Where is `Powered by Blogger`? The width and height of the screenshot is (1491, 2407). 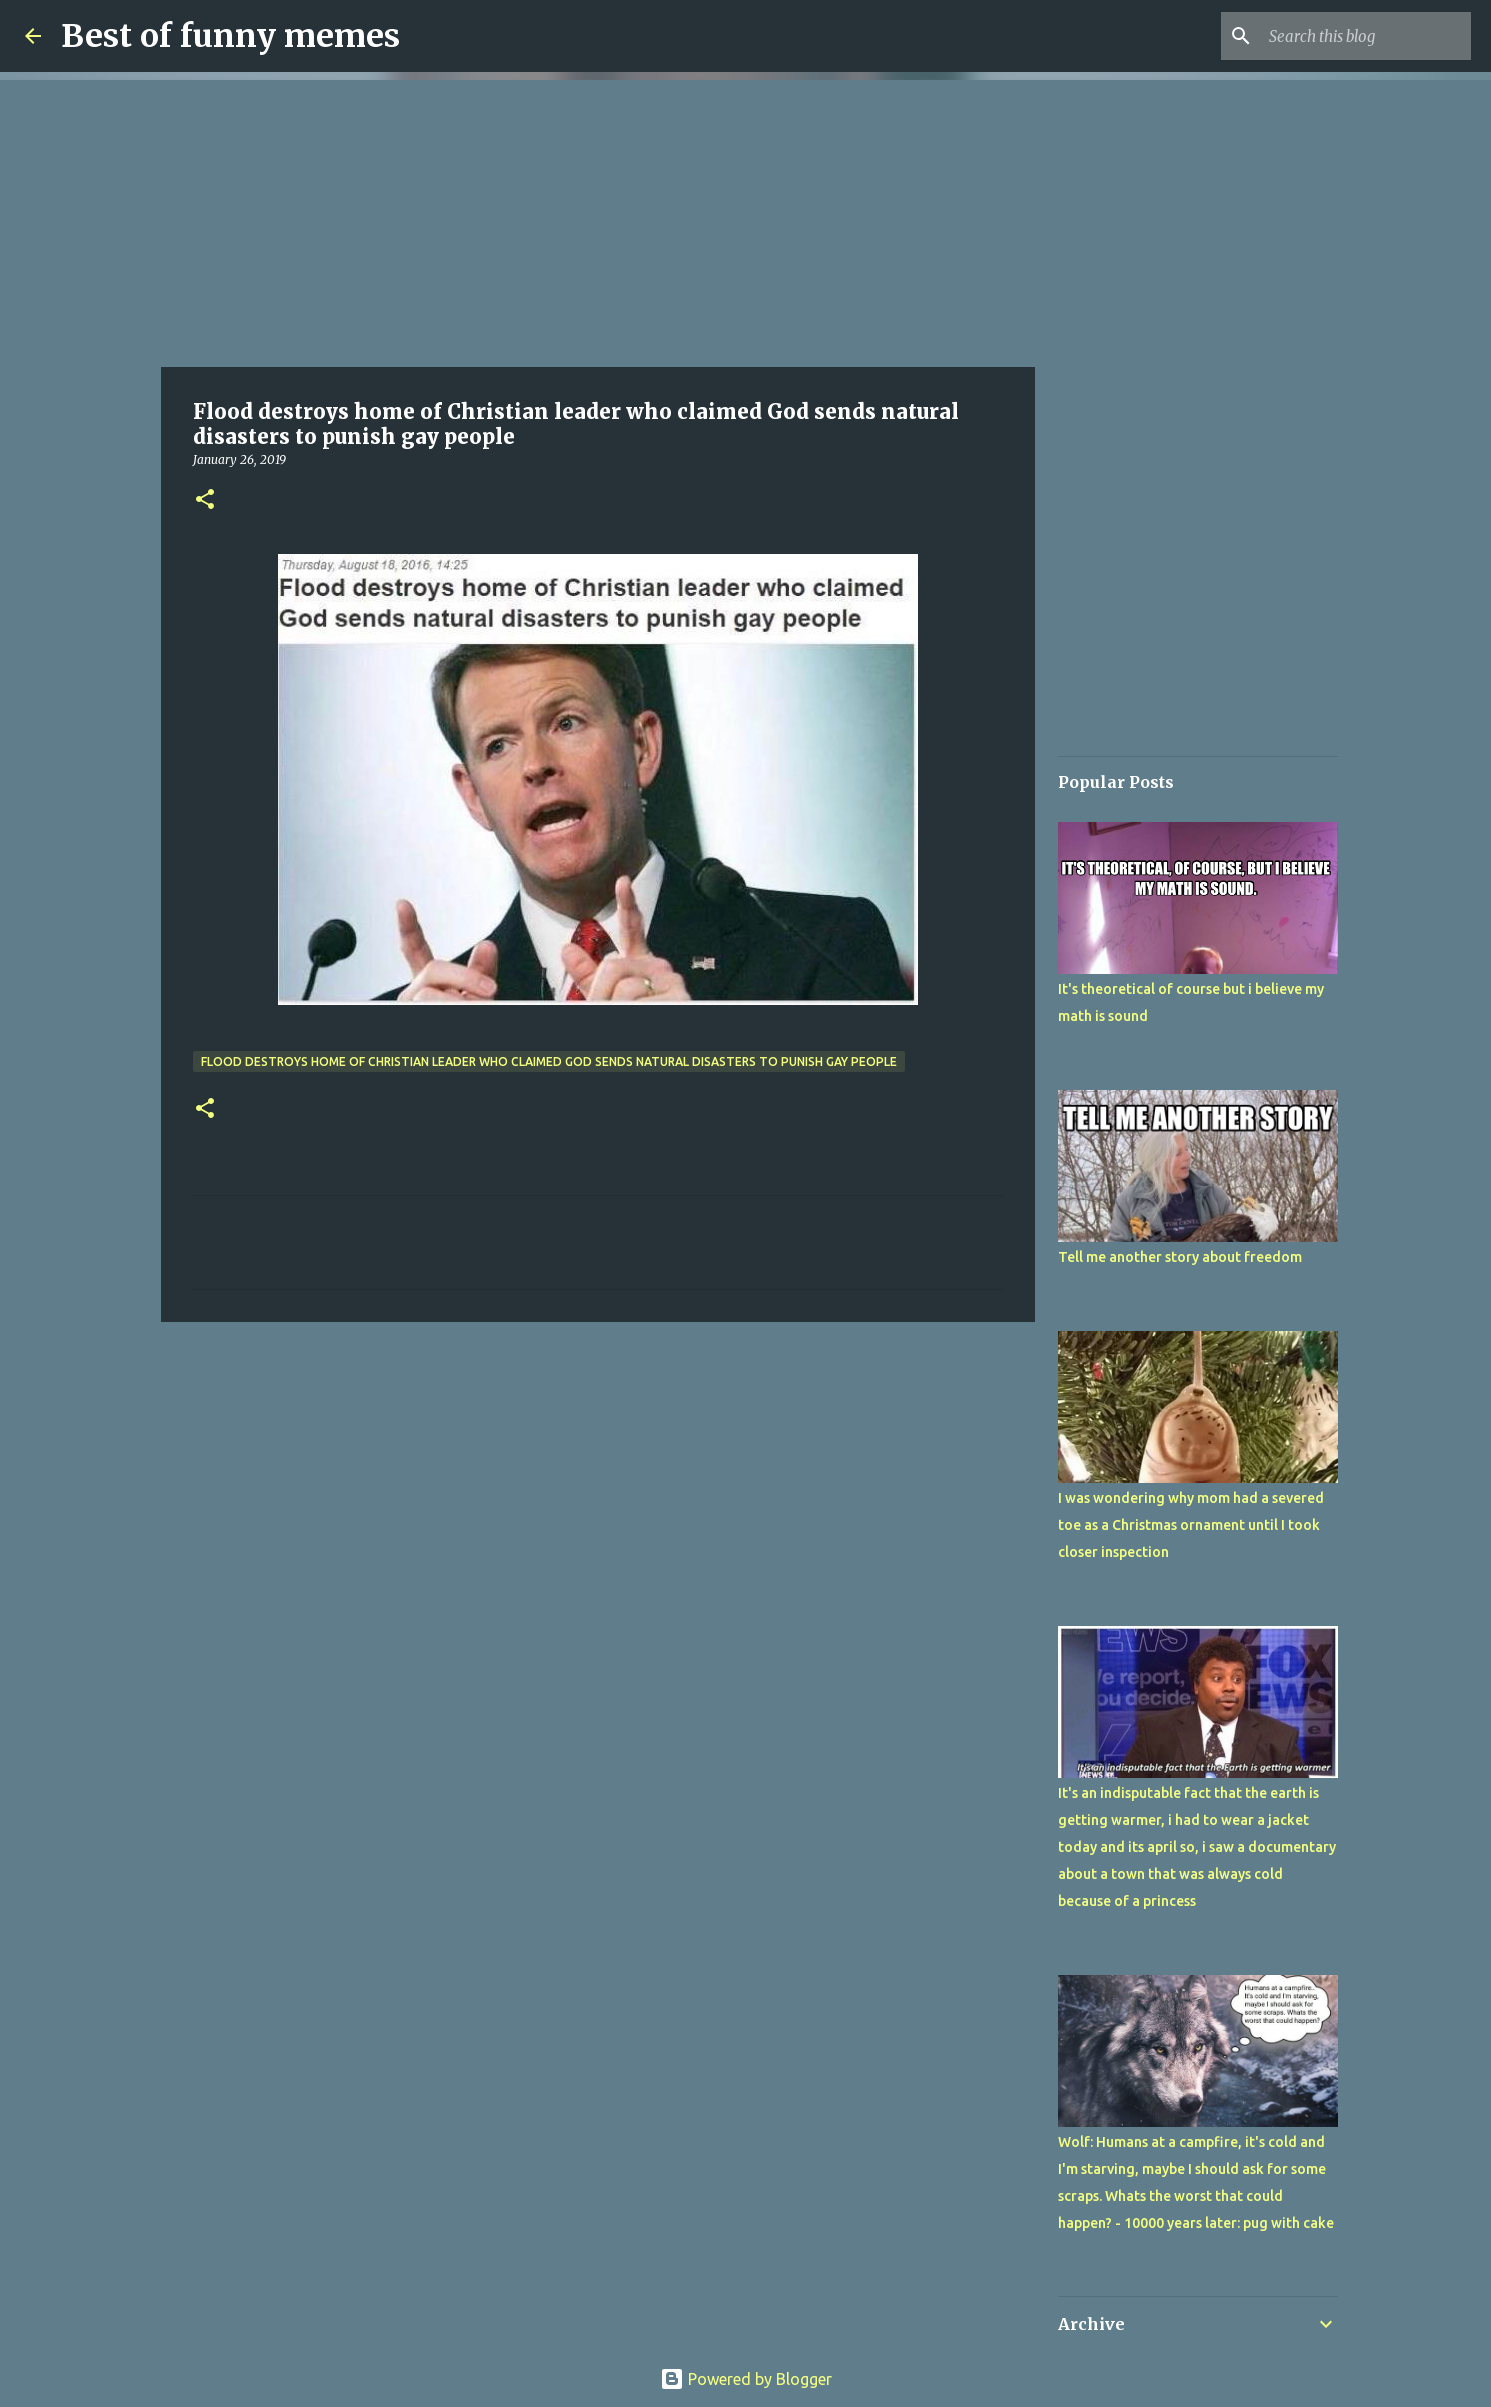
Powered by Blogger is located at coordinates (746, 2379).